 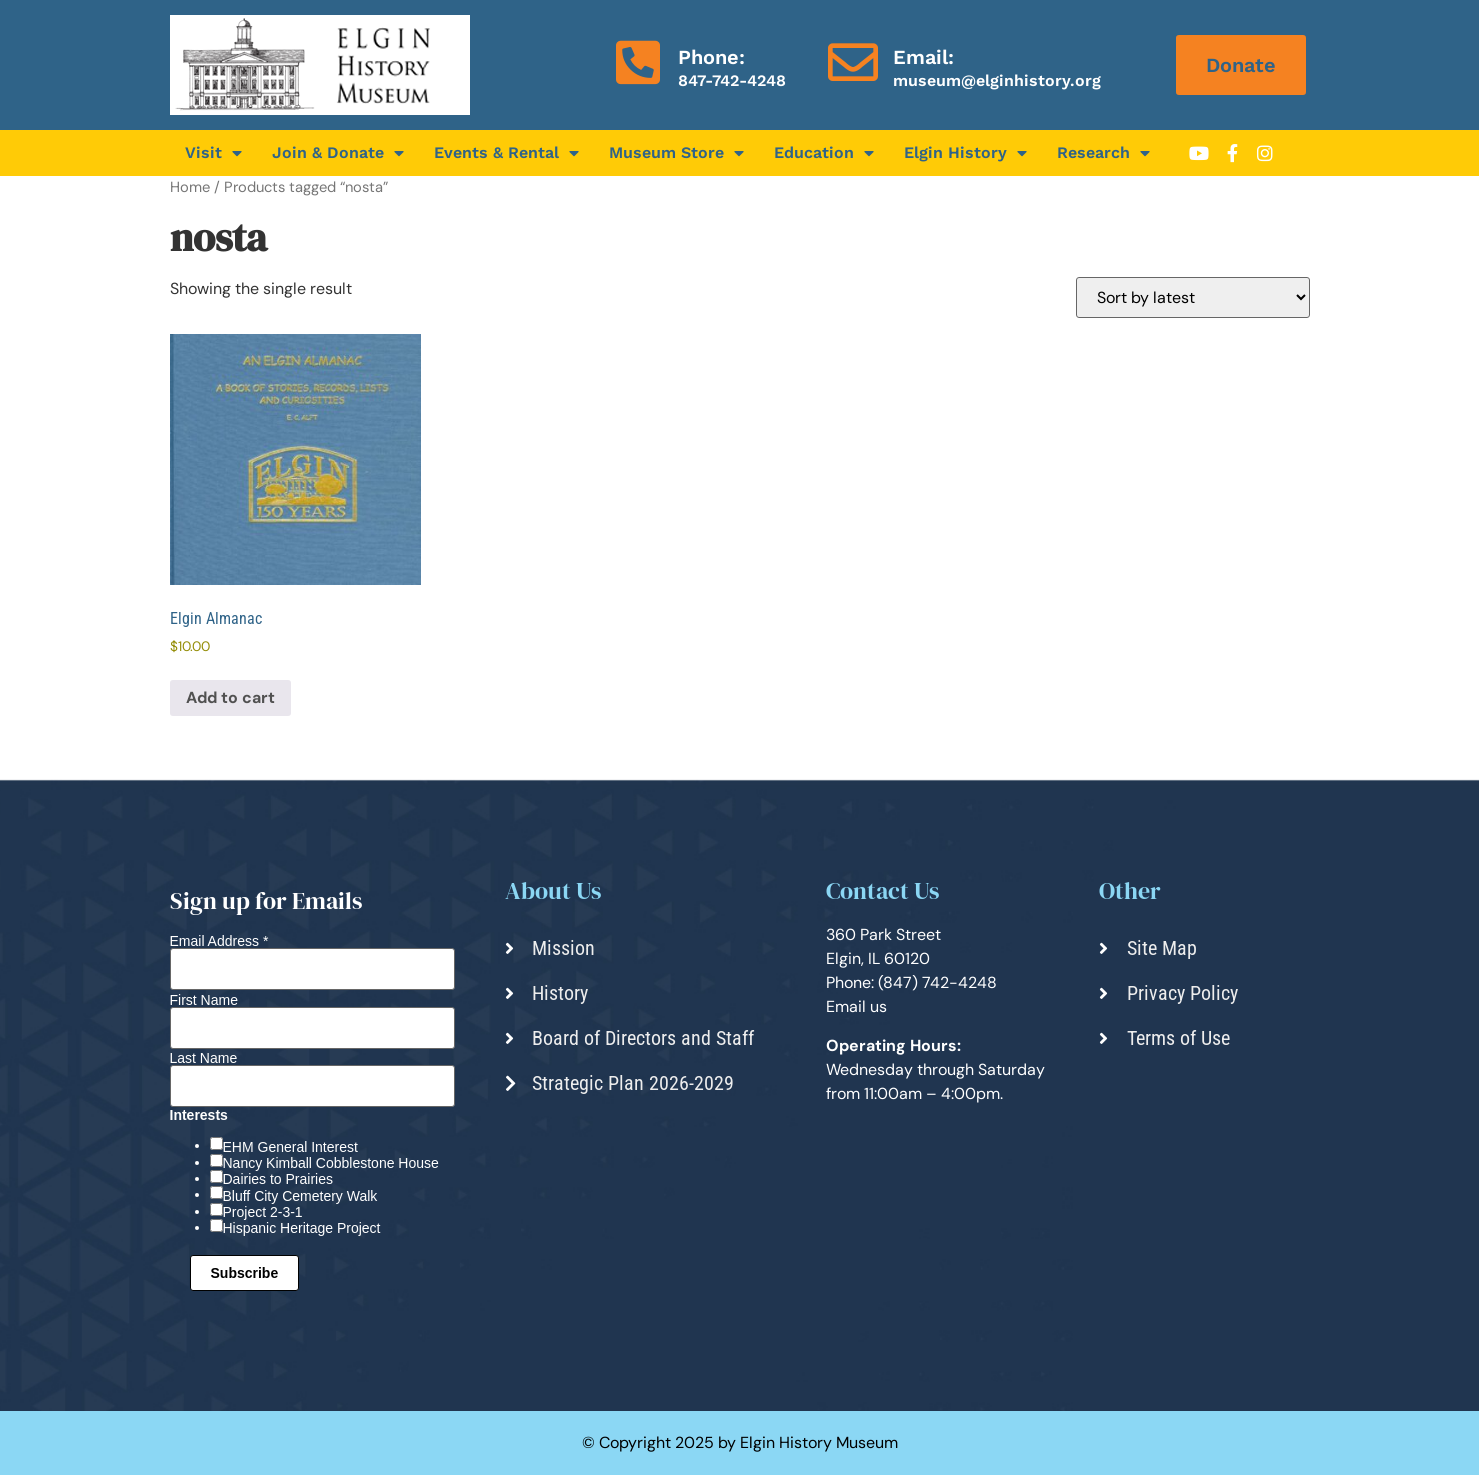 I want to click on Home, so click(x=190, y=187).